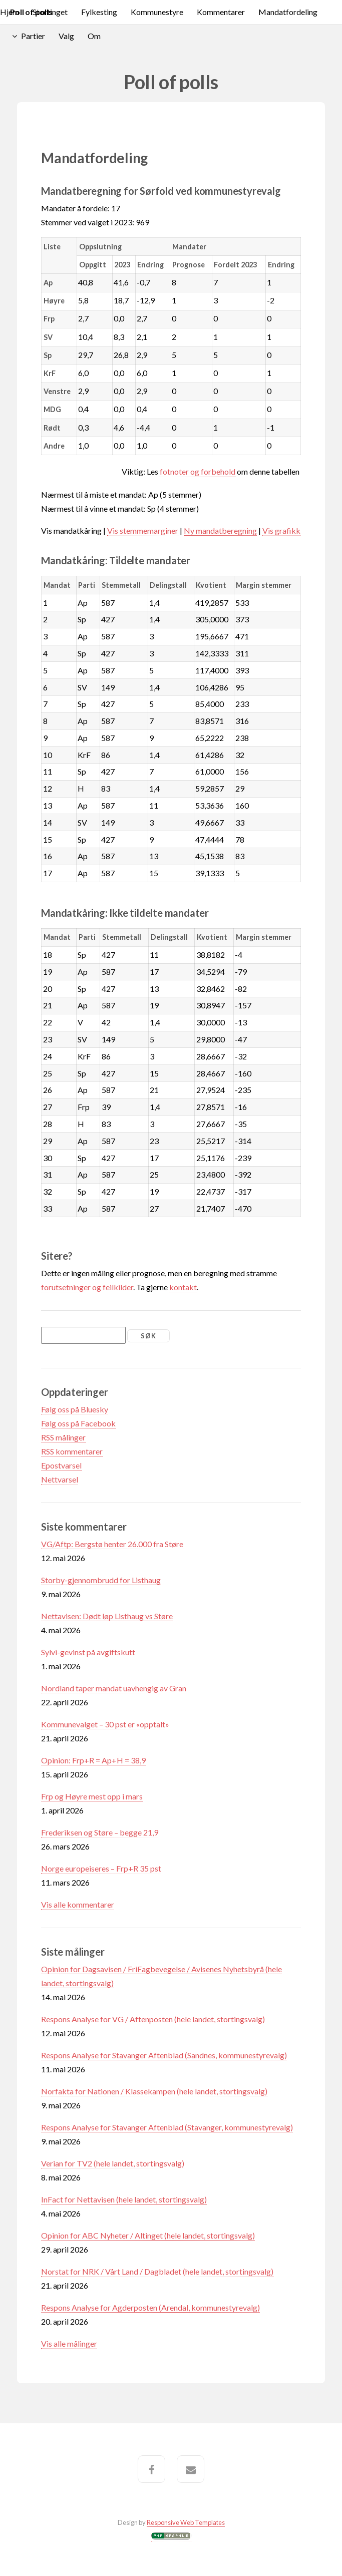 The height and width of the screenshot is (2576, 342). I want to click on Norstat for NRK / Vårt Land / Dagbladet (hele landet, stortingsvalg), so click(157, 2271).